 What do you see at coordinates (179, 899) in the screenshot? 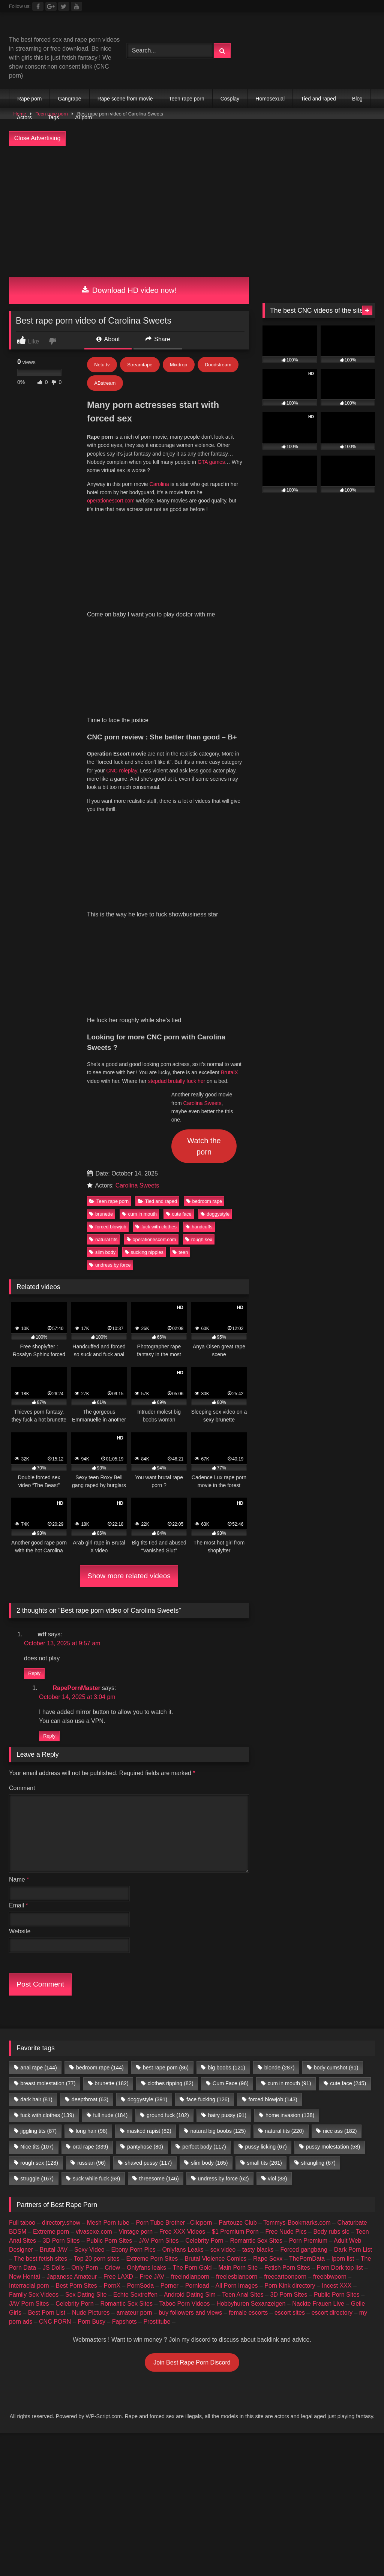
I see `cute face` at bounding box center [179, 899].